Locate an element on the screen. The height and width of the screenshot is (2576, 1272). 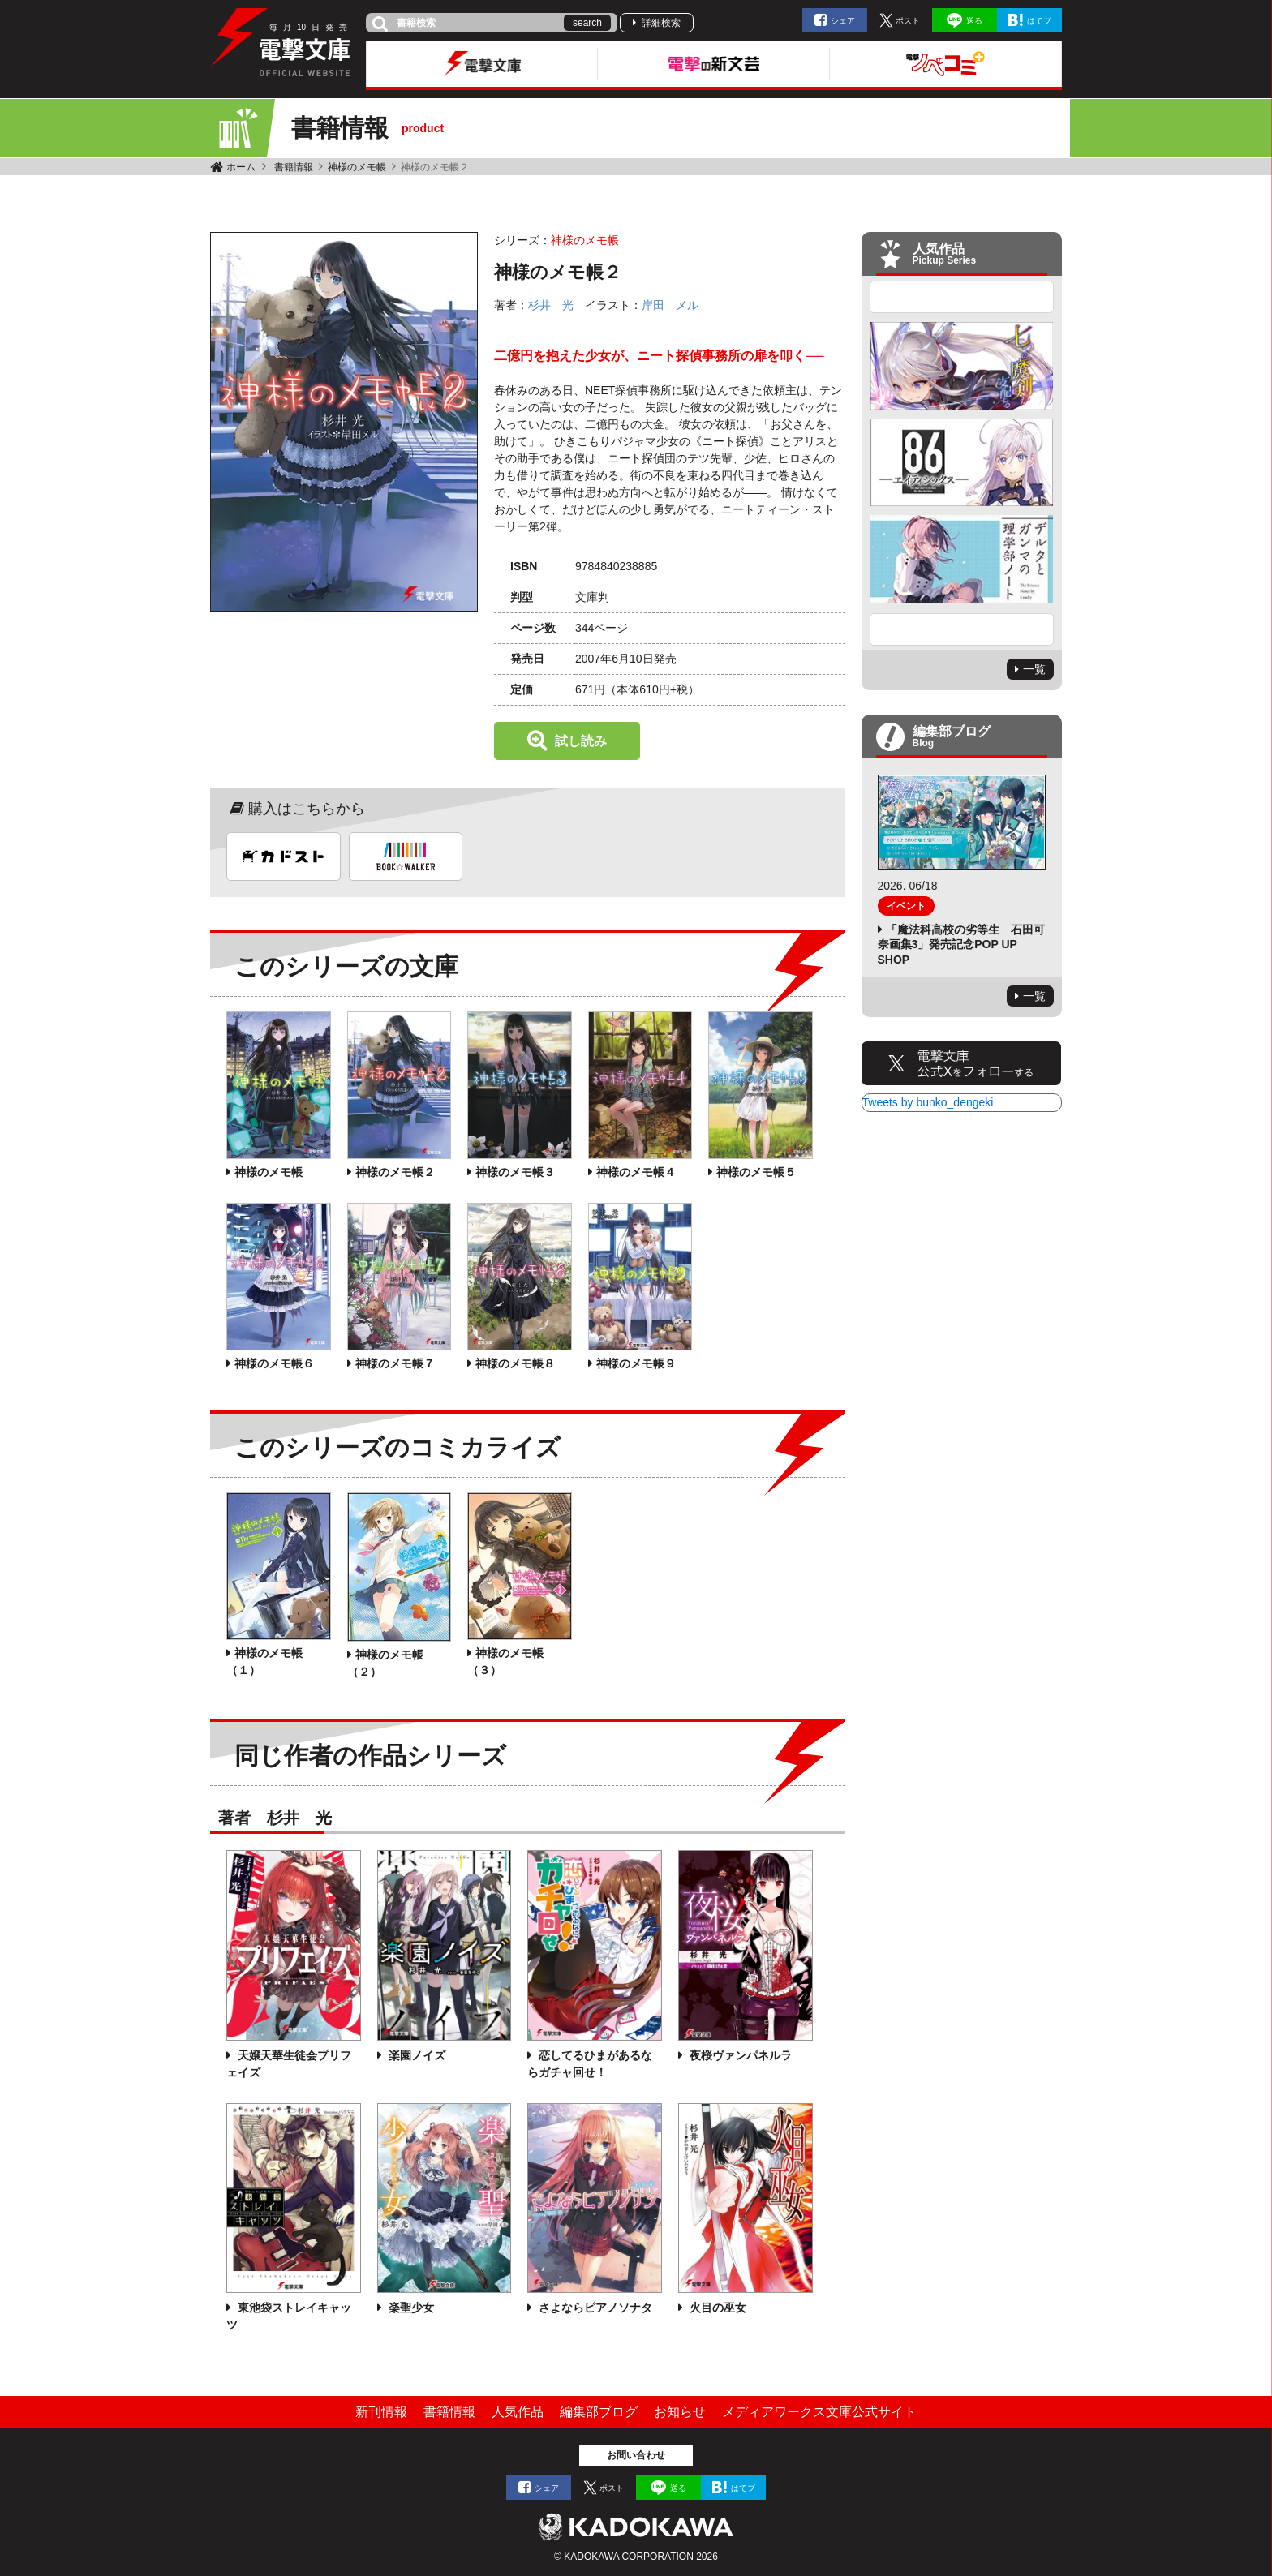
岸田 メル is located at coordinates (670, 304).